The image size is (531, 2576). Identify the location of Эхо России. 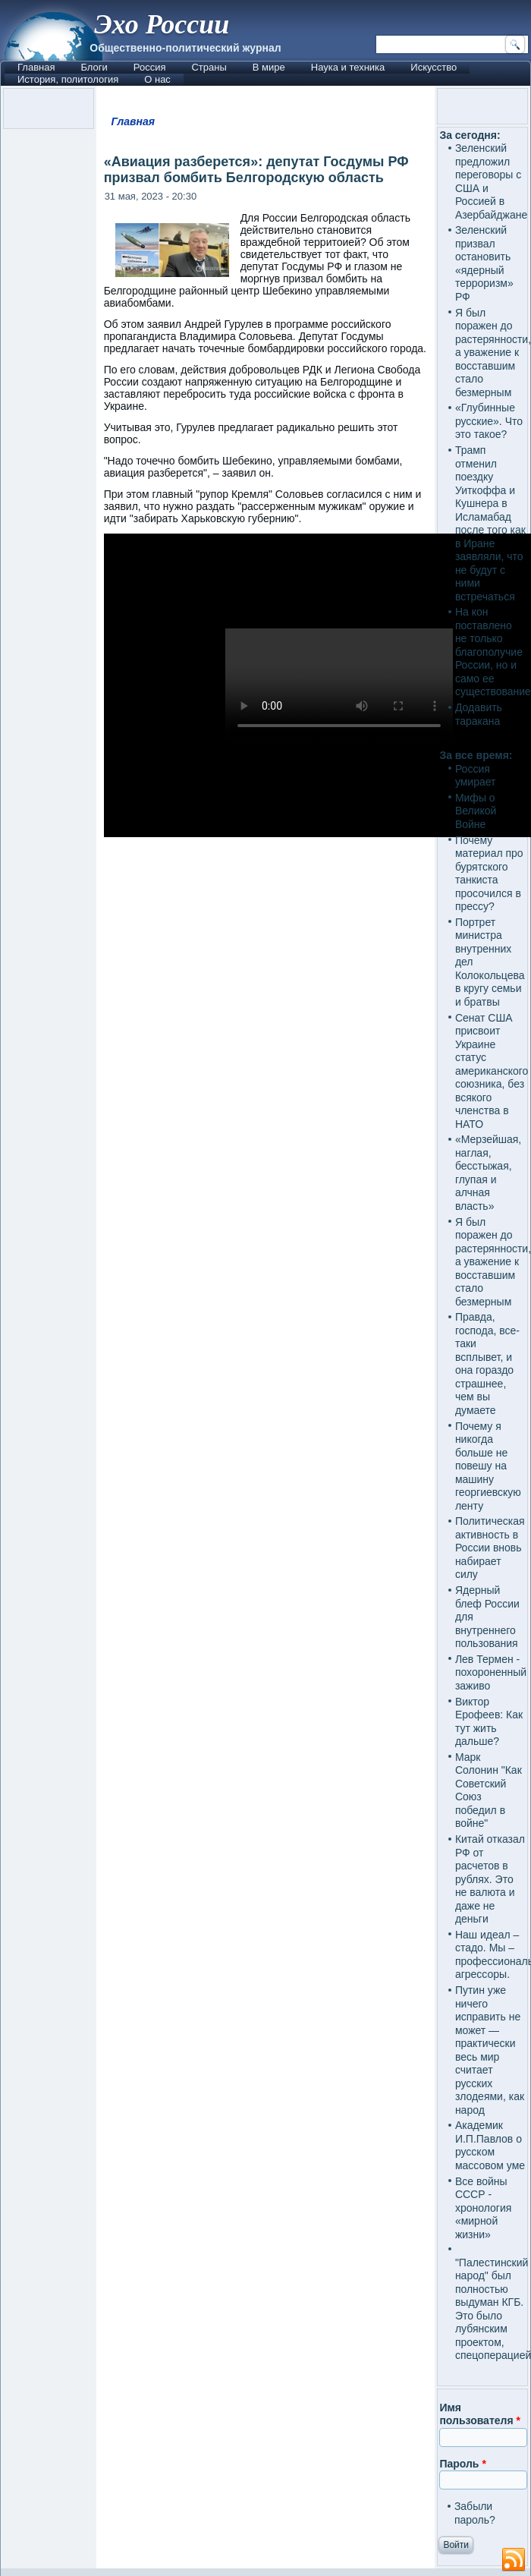
(161, 24).